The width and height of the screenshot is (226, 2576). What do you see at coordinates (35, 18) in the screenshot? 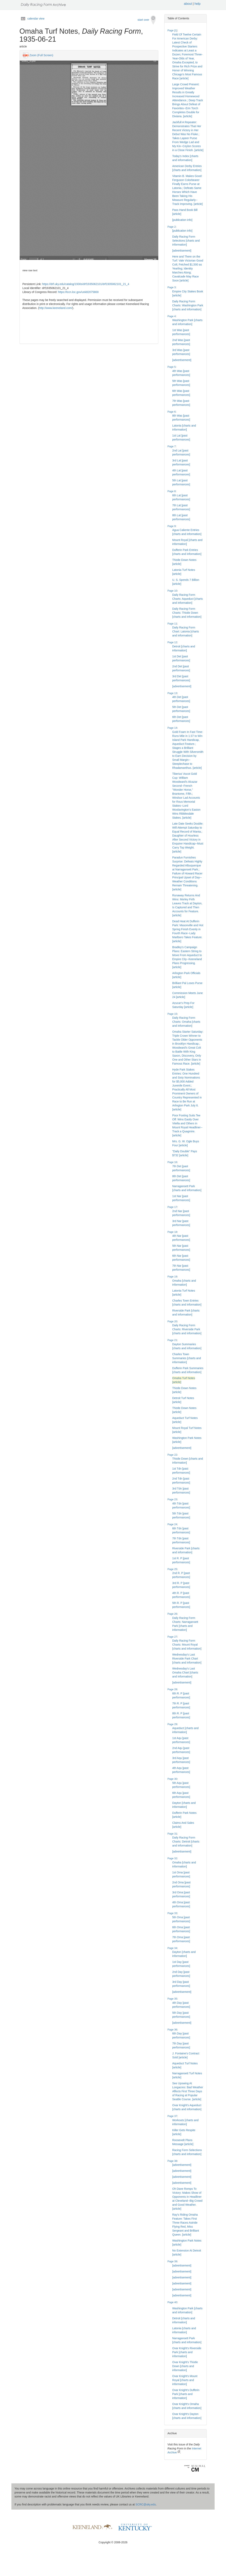
I see `calendar view` at bounding box center [35, 18].